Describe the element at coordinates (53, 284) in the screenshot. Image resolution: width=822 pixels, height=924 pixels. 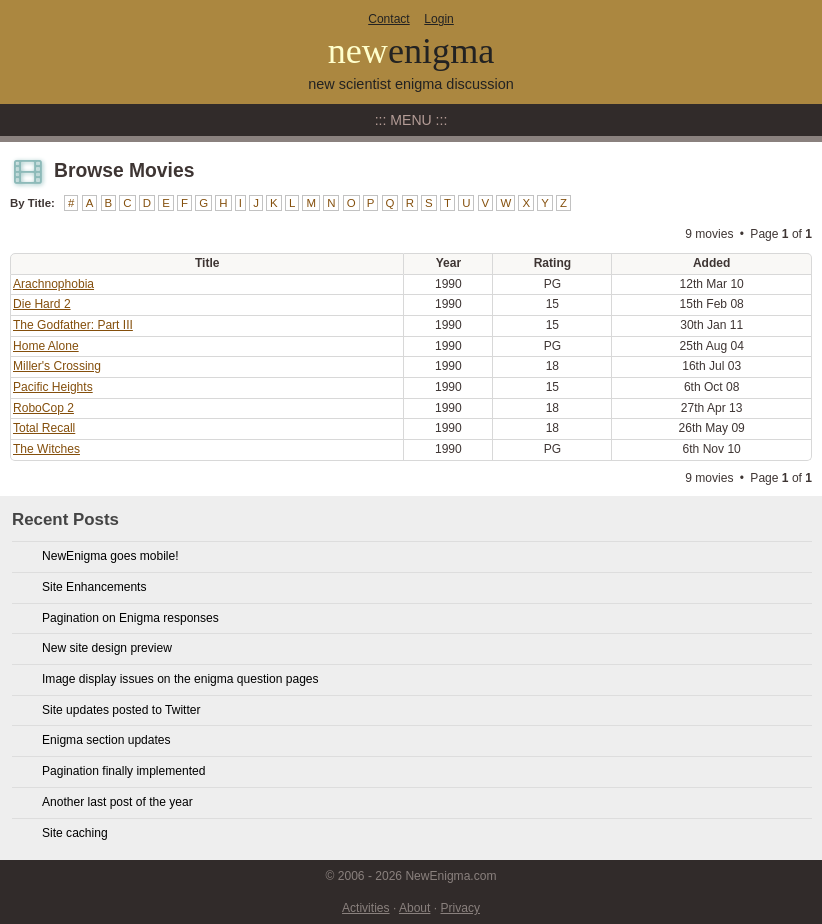
I see `Arachnophobia` at that location.